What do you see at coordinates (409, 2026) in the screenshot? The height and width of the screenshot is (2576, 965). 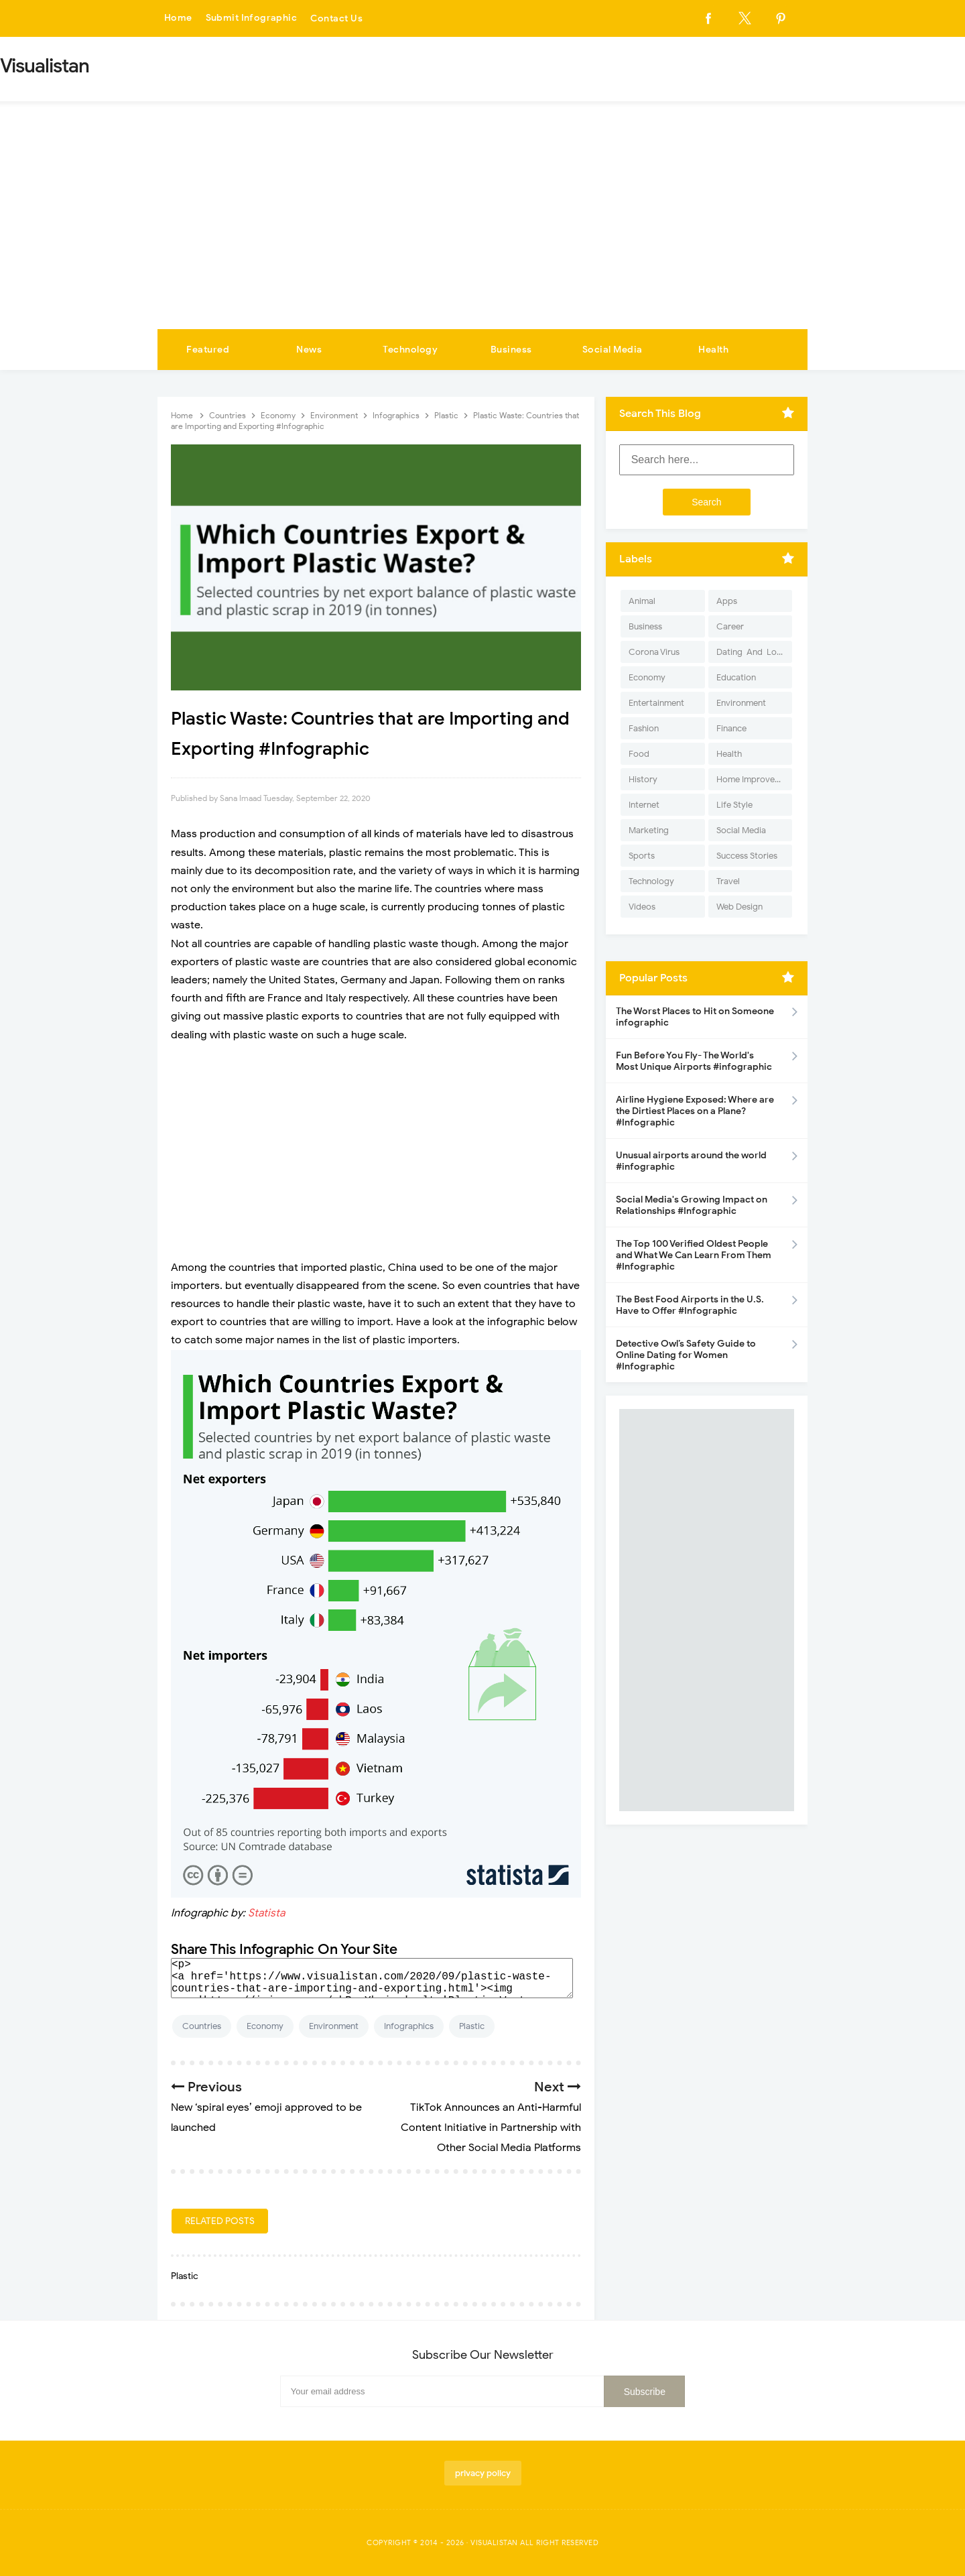 I see `Infographics` at bounding box center [409, 2026].